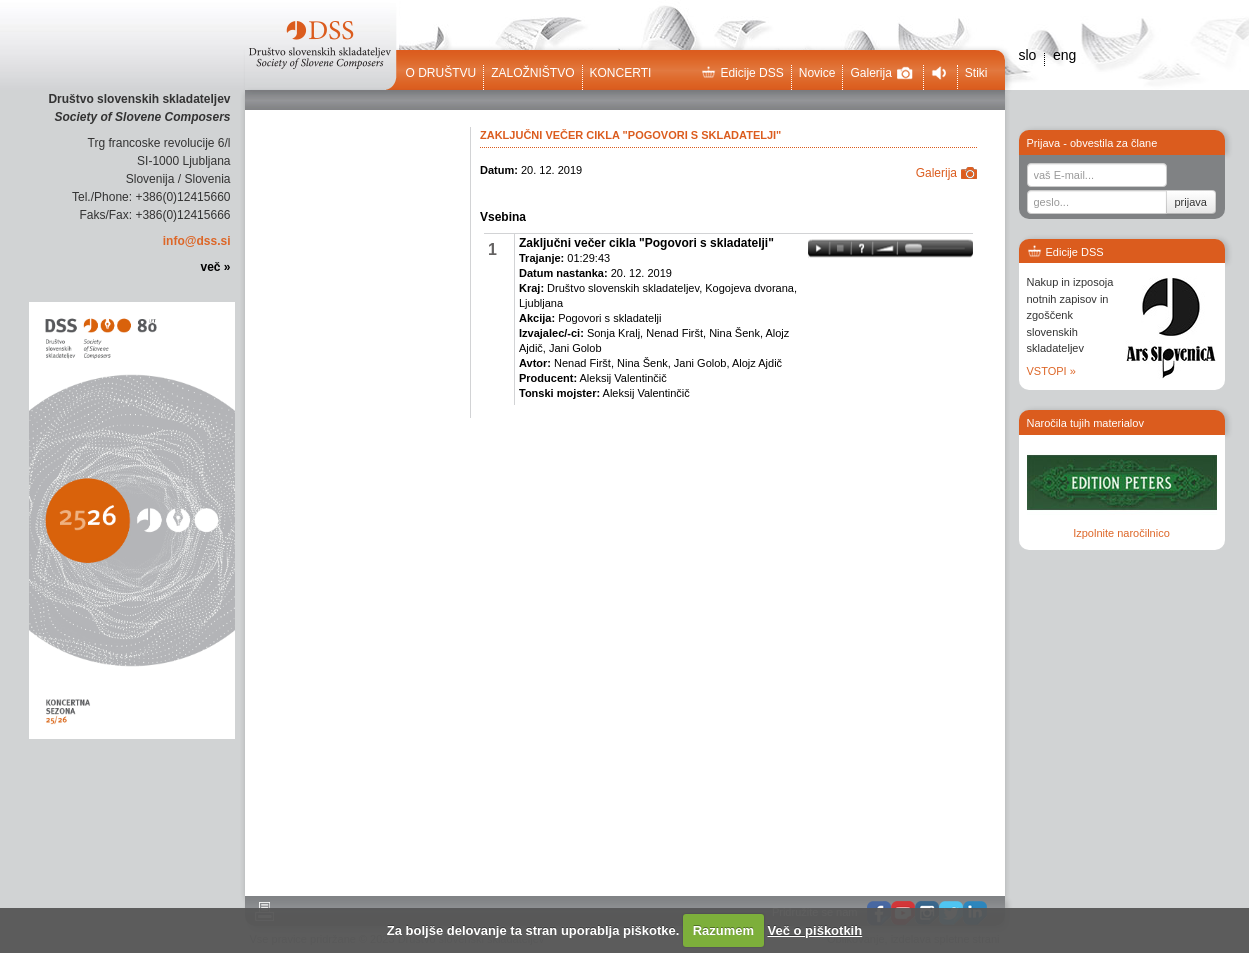  I want to click on VSTOPI », so click(1051, 371).